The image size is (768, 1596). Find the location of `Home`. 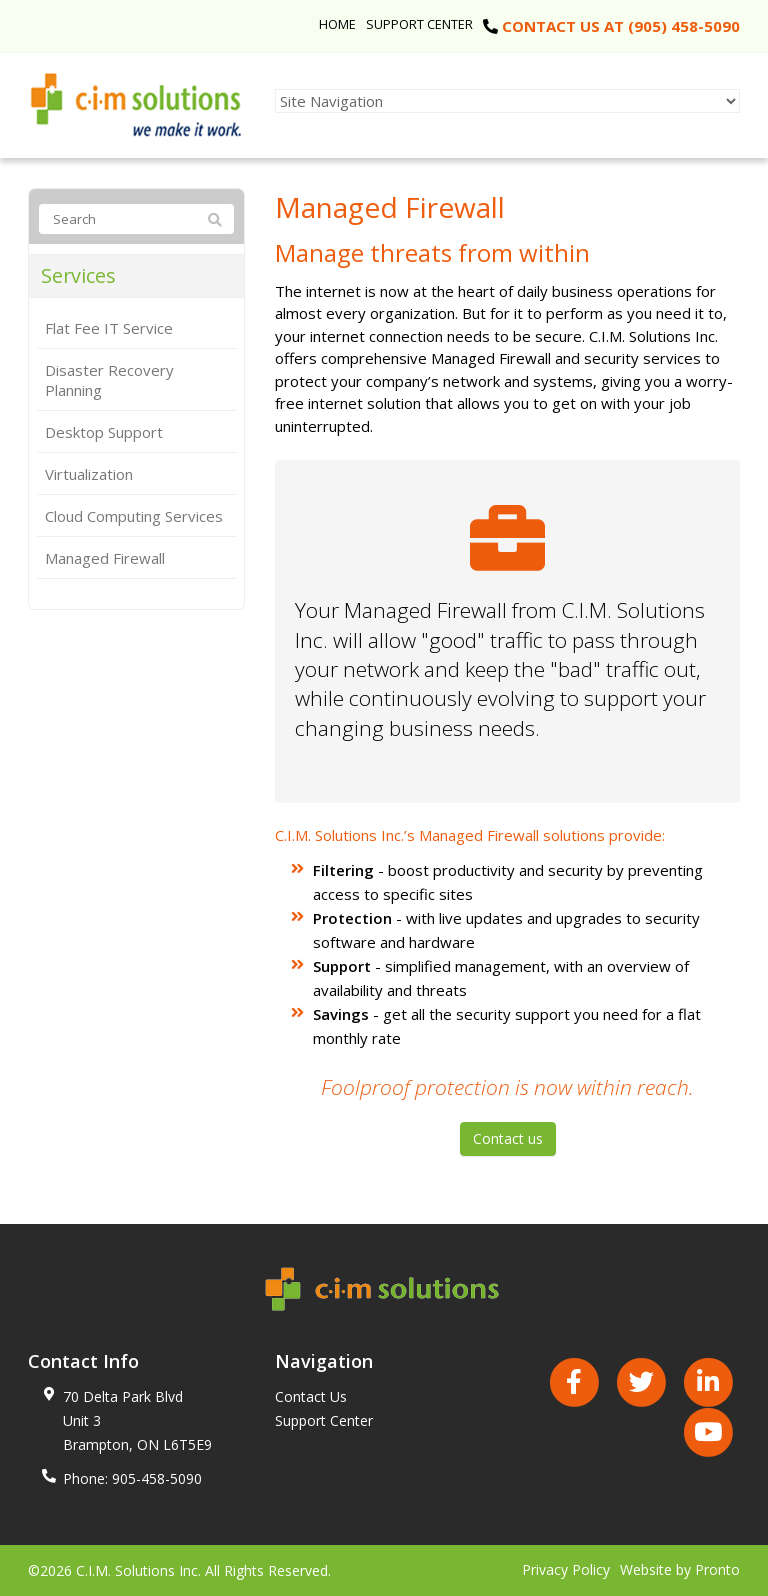

Home is located at coordinates (337, 24).